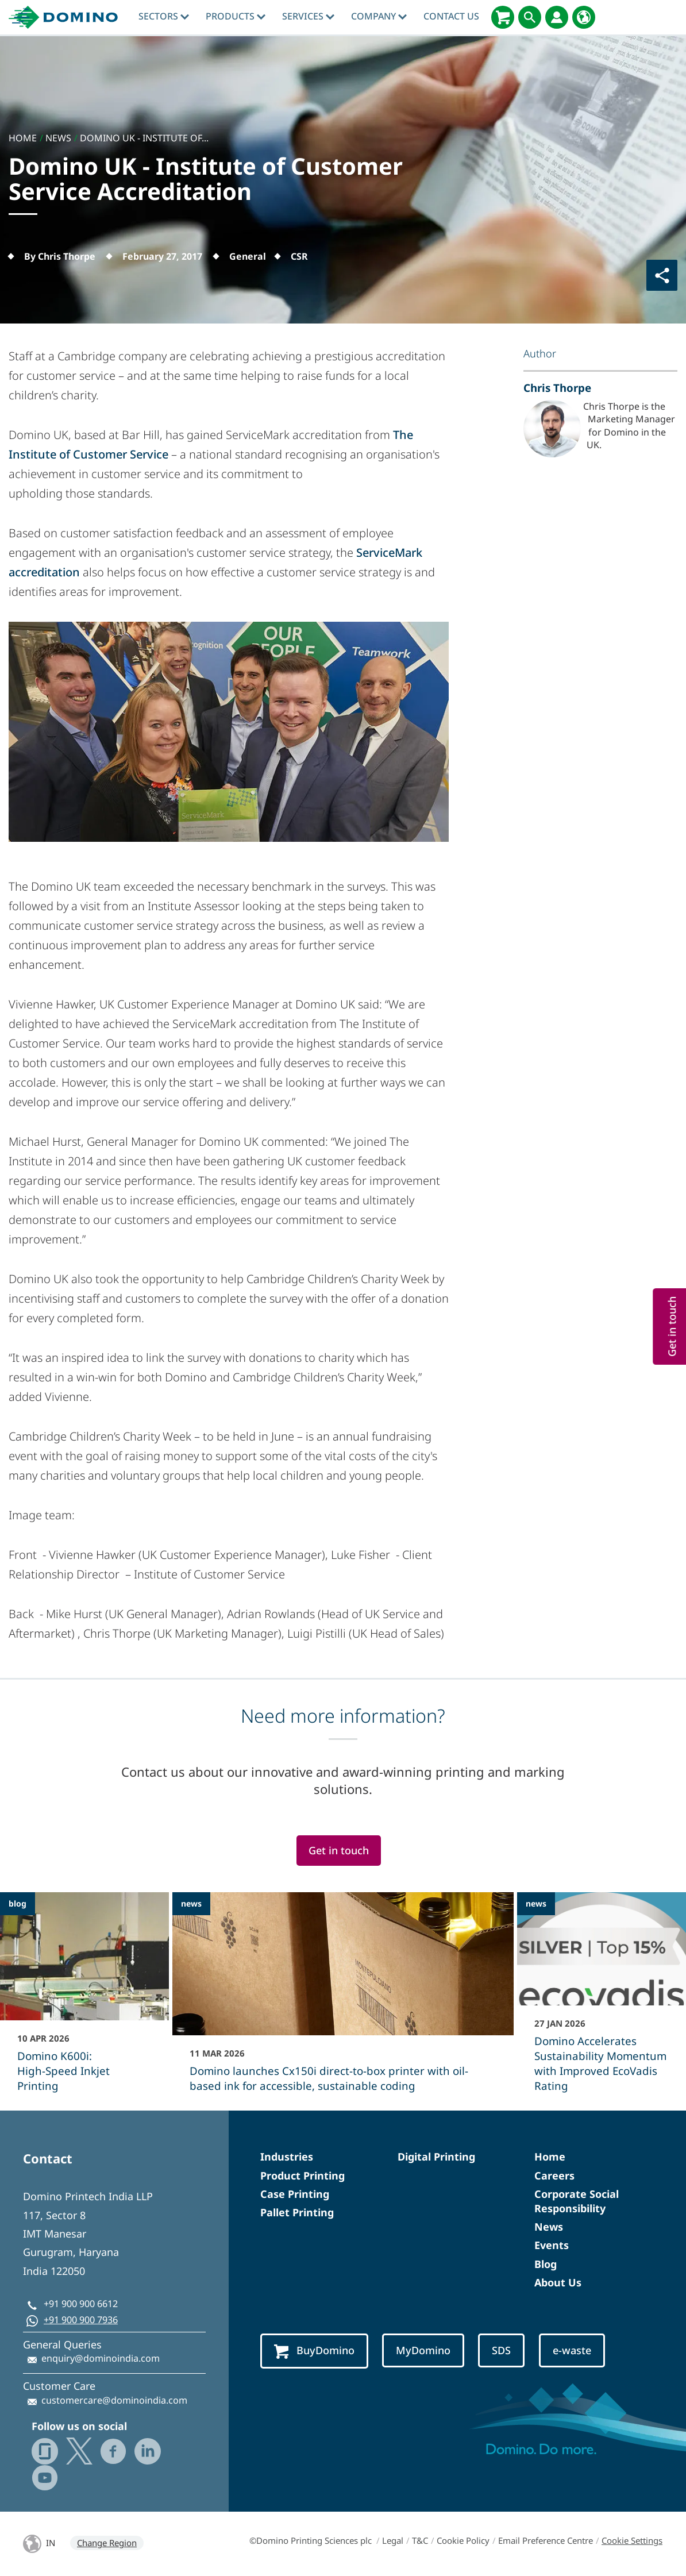 This screenshot has width=686, height=2576. Describe the element at coordinates (339, 1850) in the screenshot. I see `Get in touch` at that location.